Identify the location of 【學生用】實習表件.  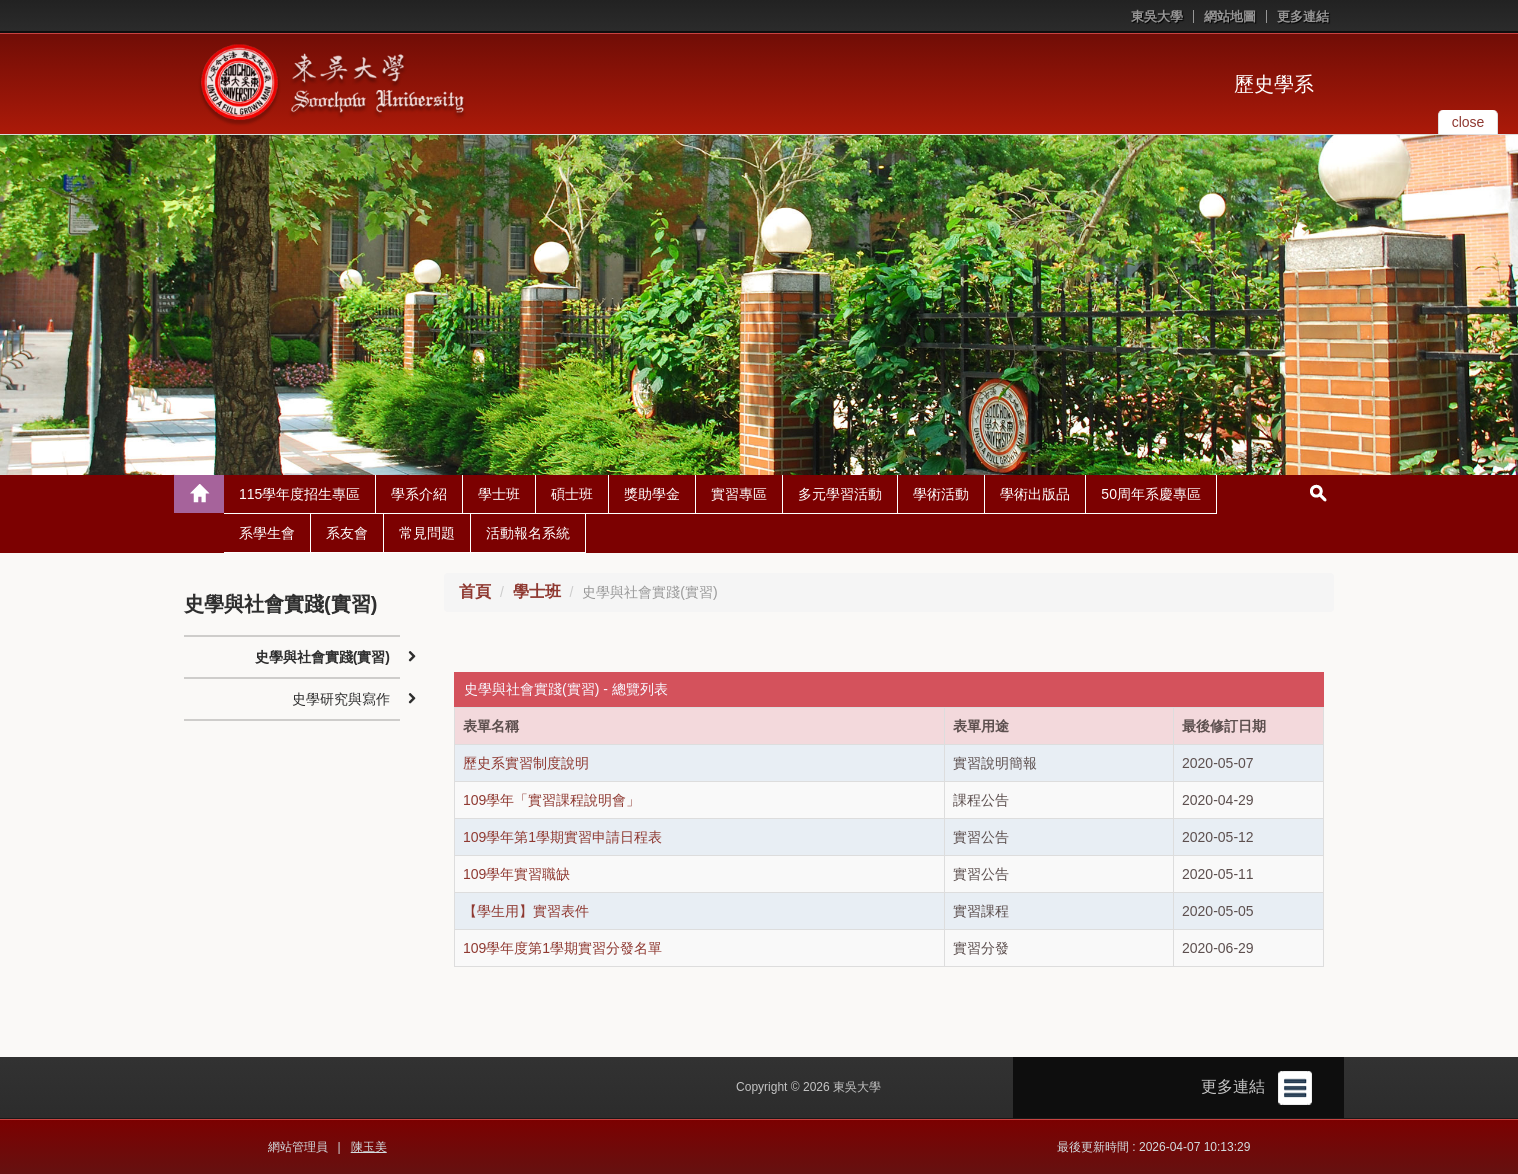
(526, 911).